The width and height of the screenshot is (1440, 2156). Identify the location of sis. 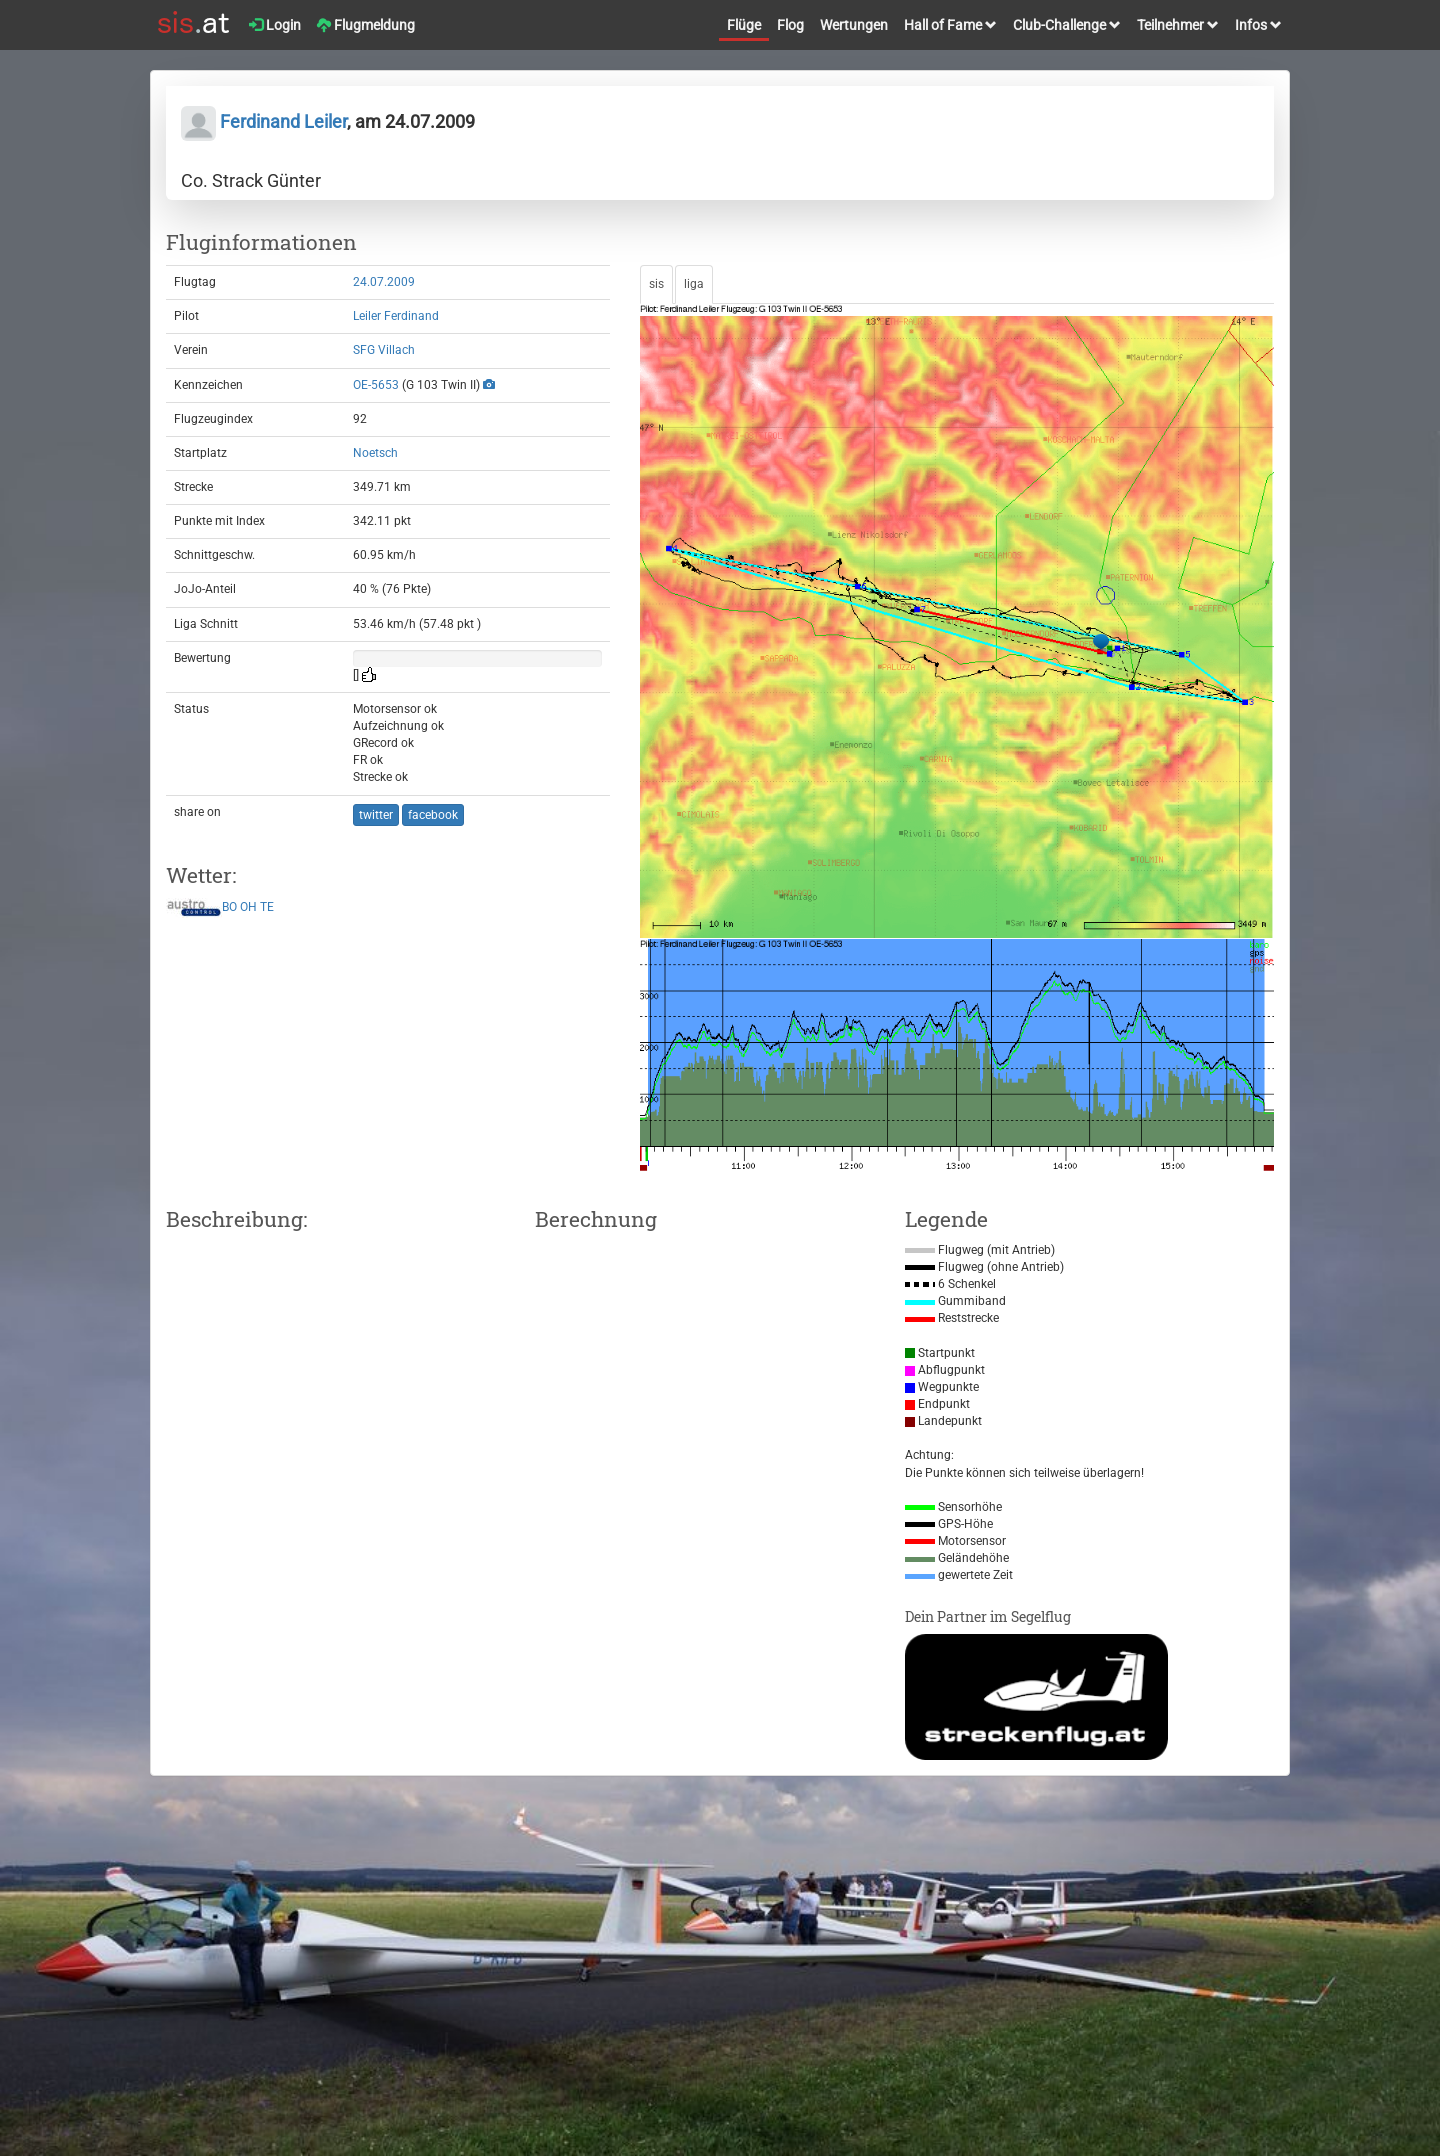
(656, 284).